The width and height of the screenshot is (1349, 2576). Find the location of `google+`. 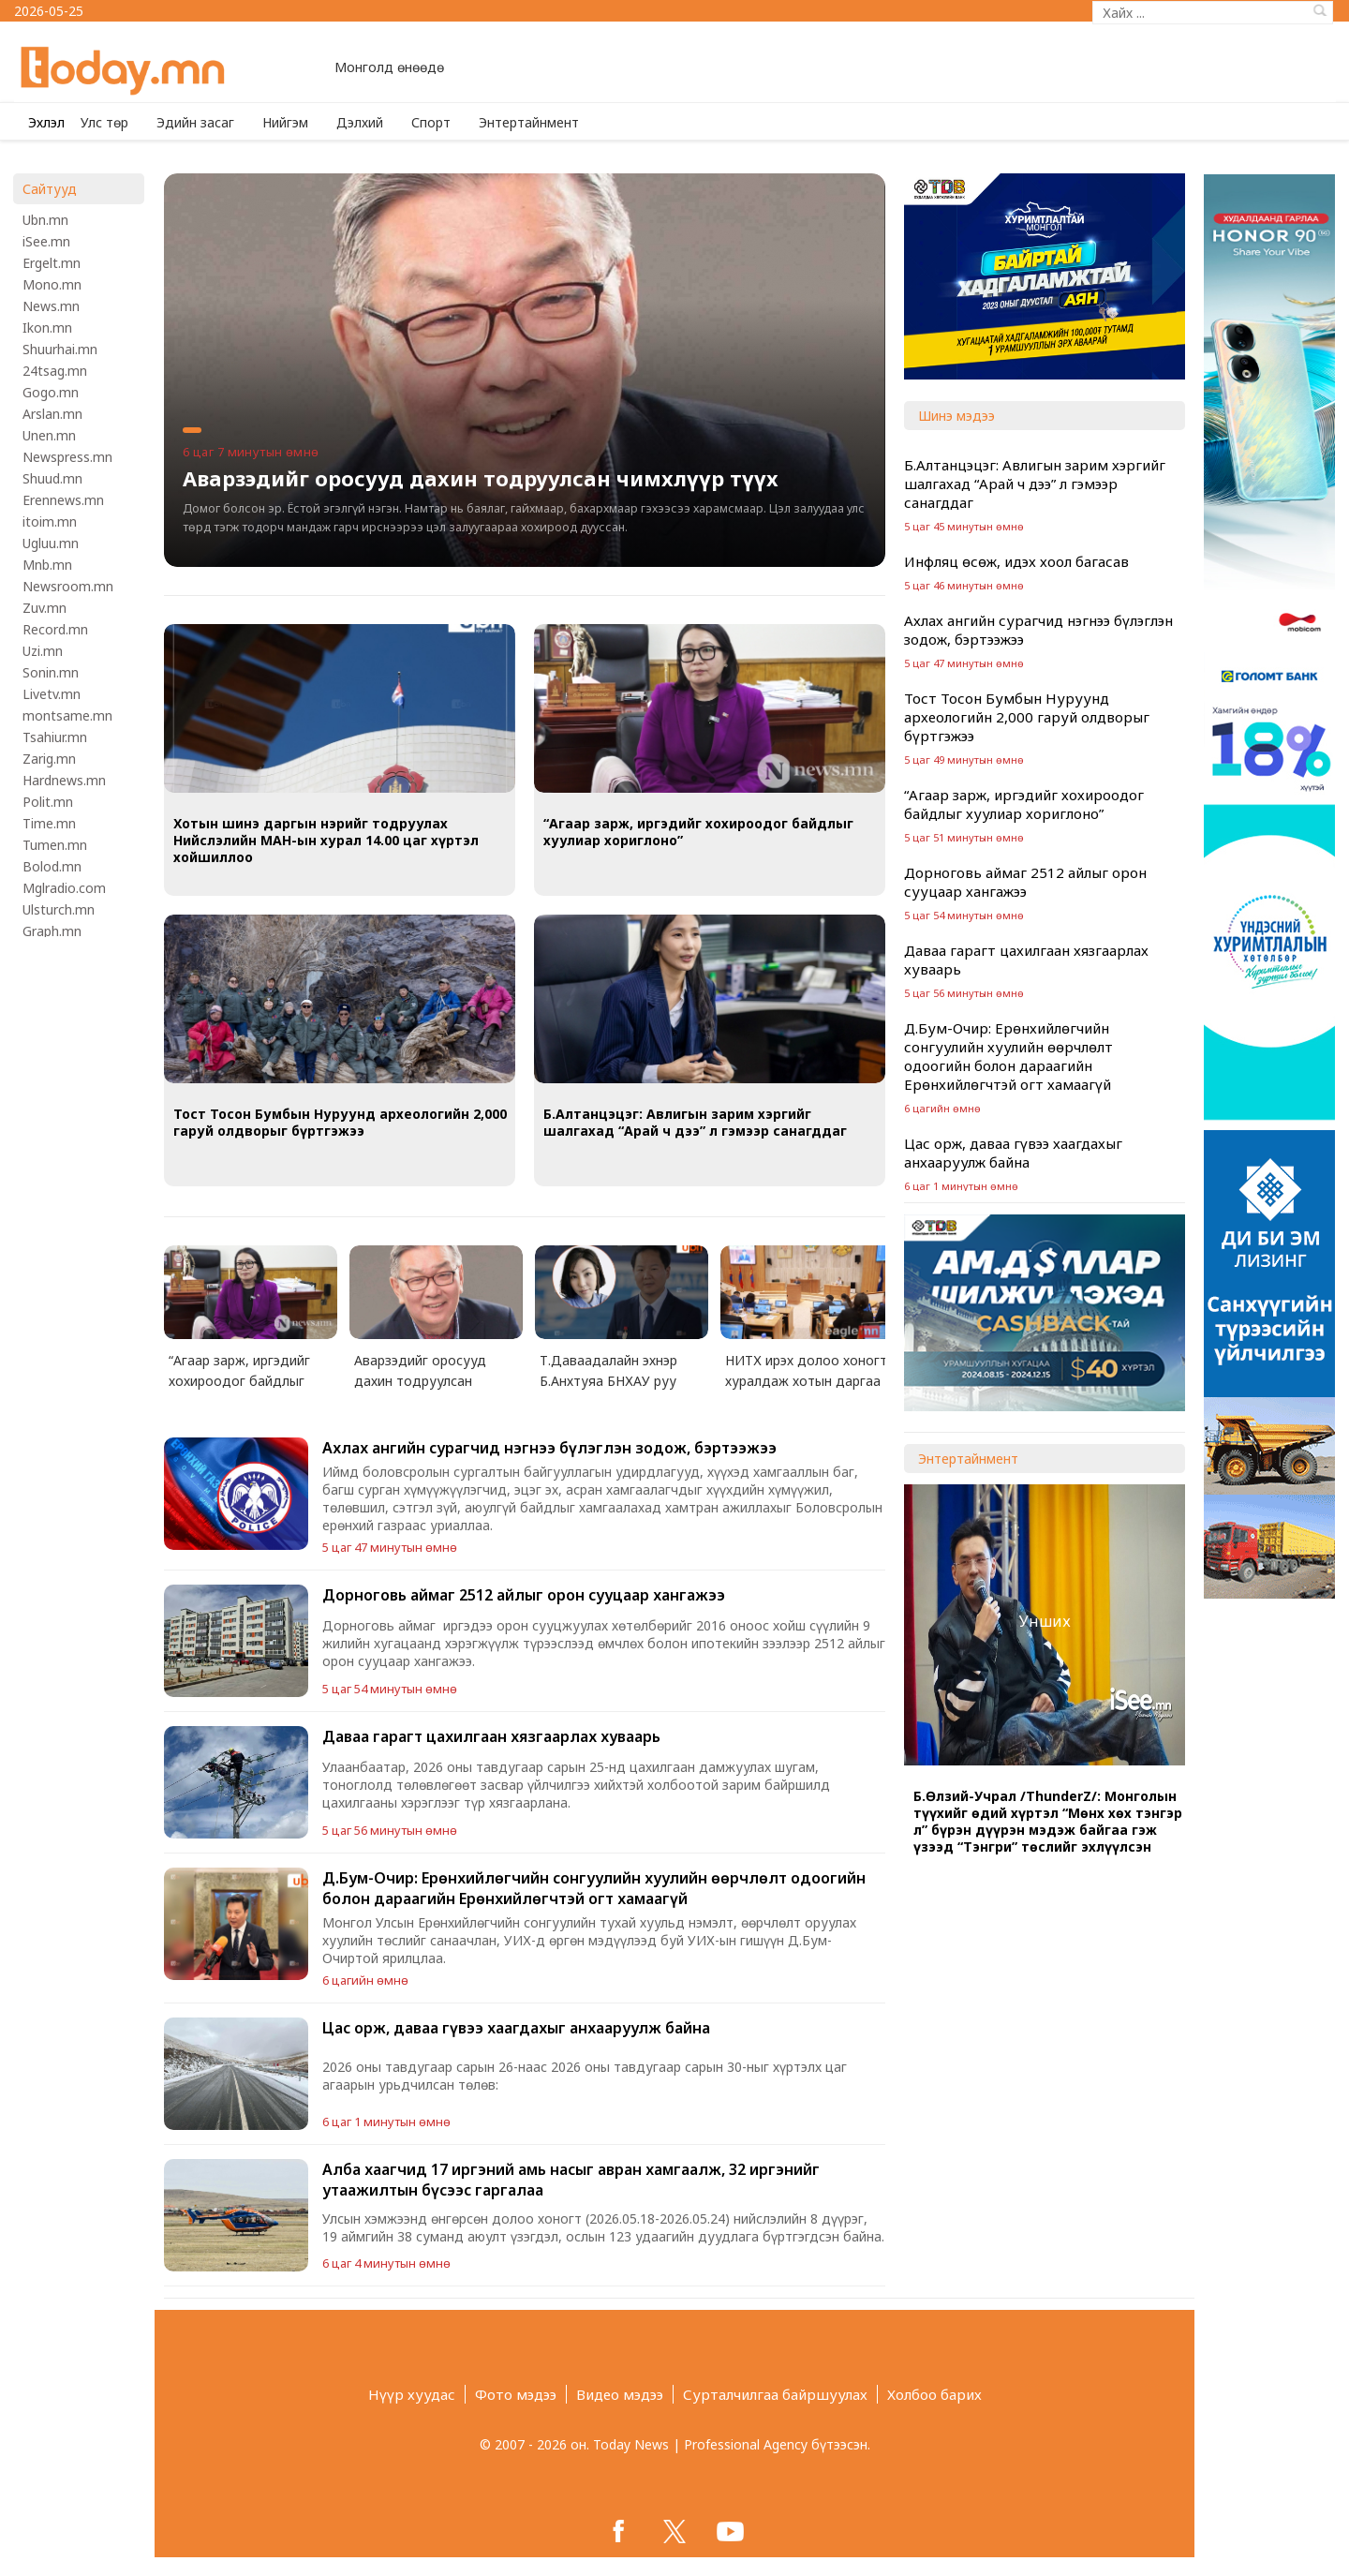

google+ is located at coordinates (730, 2531).